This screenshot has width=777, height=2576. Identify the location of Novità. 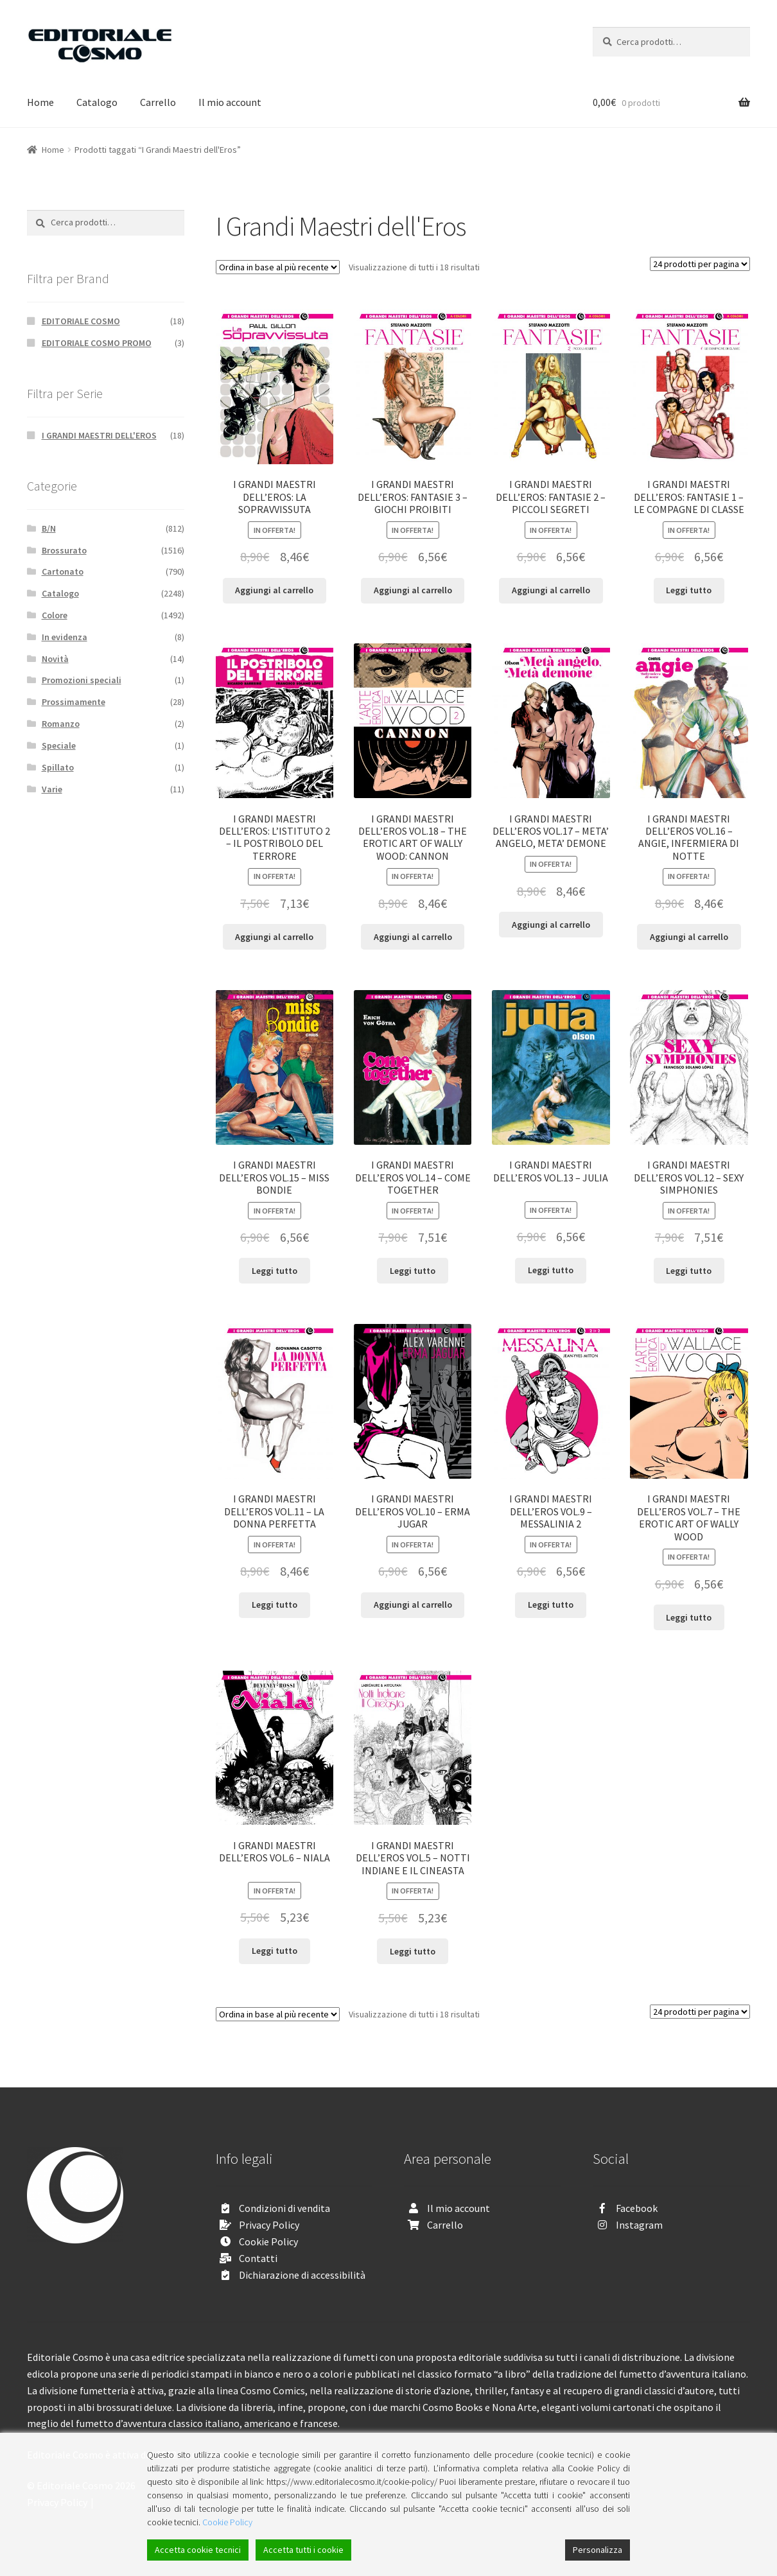
(55, 659).